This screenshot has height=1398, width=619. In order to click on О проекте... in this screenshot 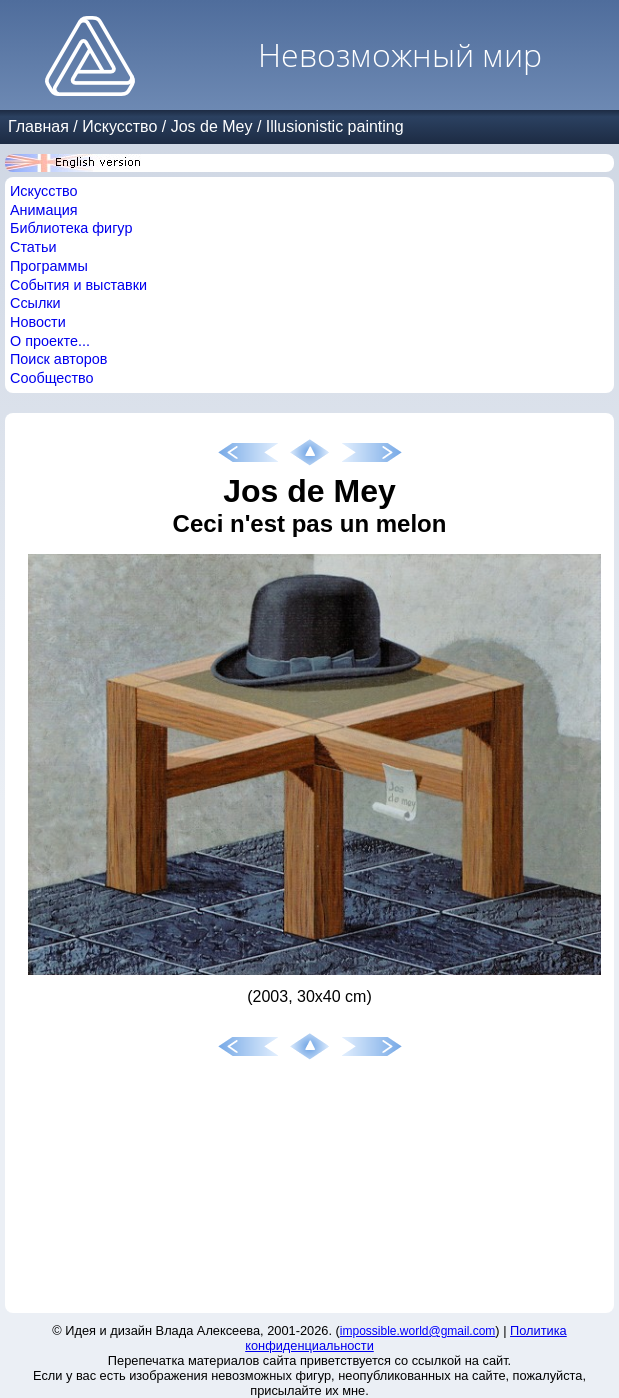, I will do `click(50, 341)`.